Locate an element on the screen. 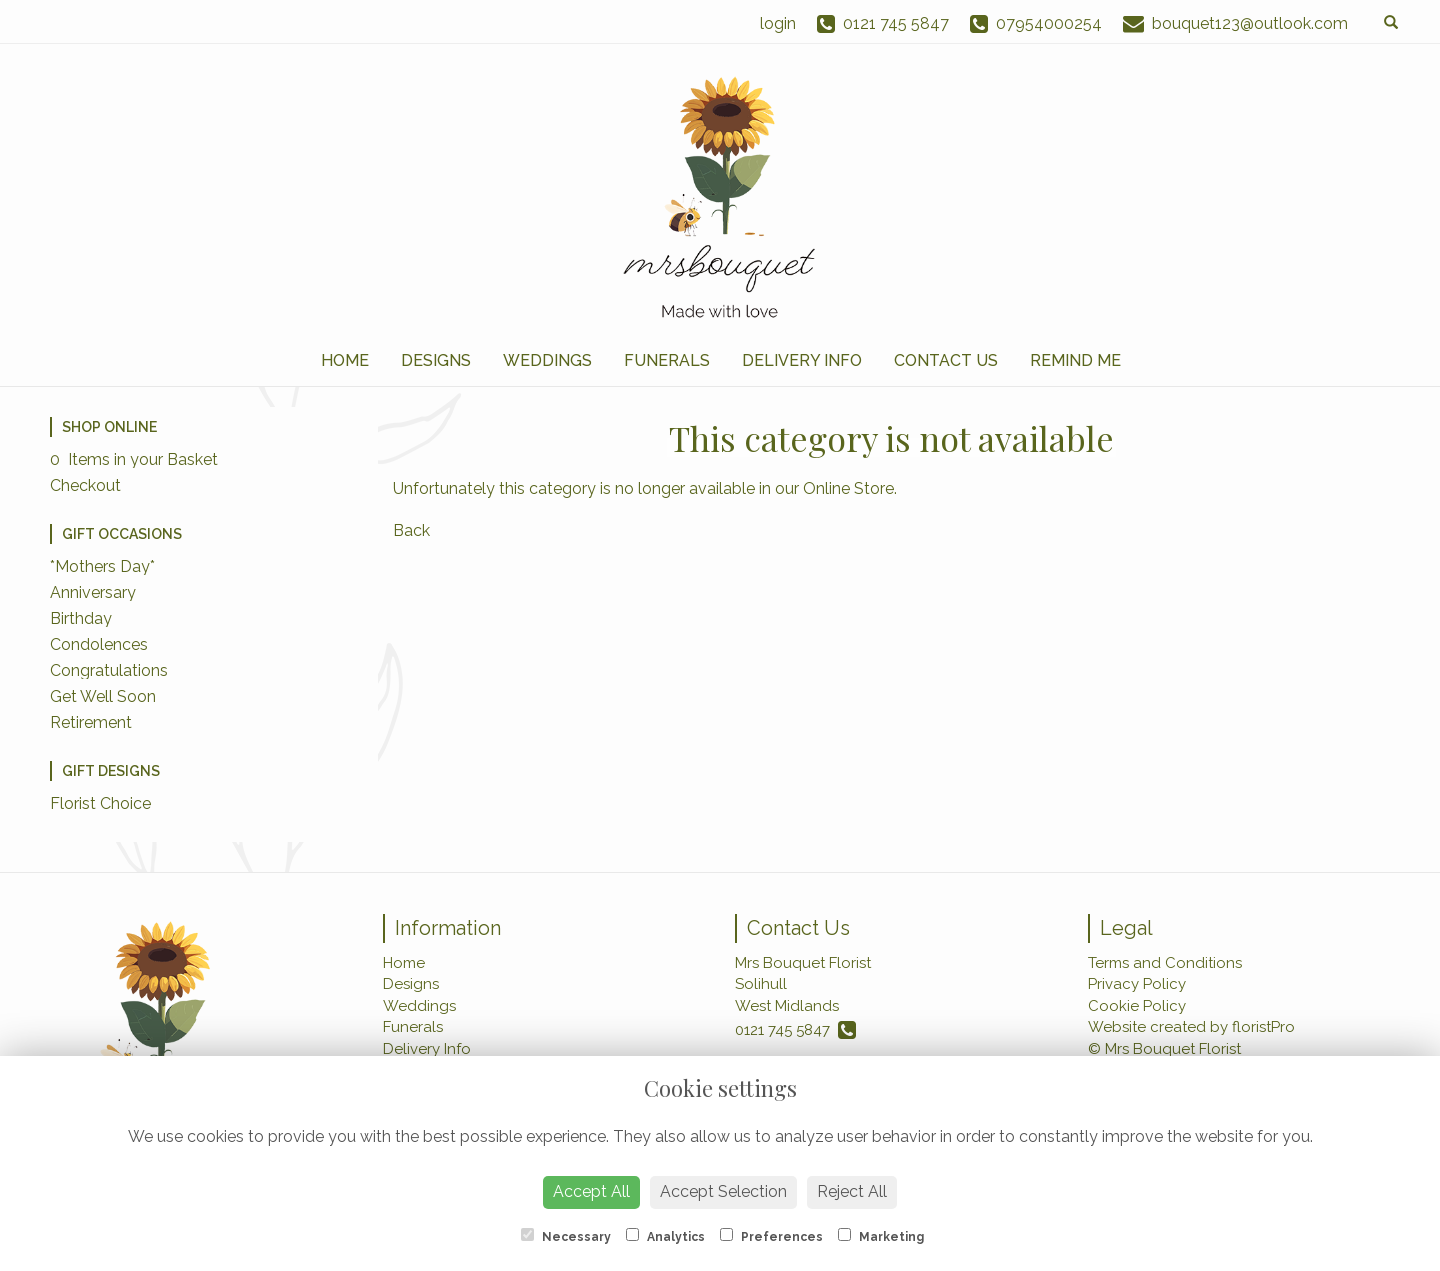  Designs is located at coordinates (436, 360).